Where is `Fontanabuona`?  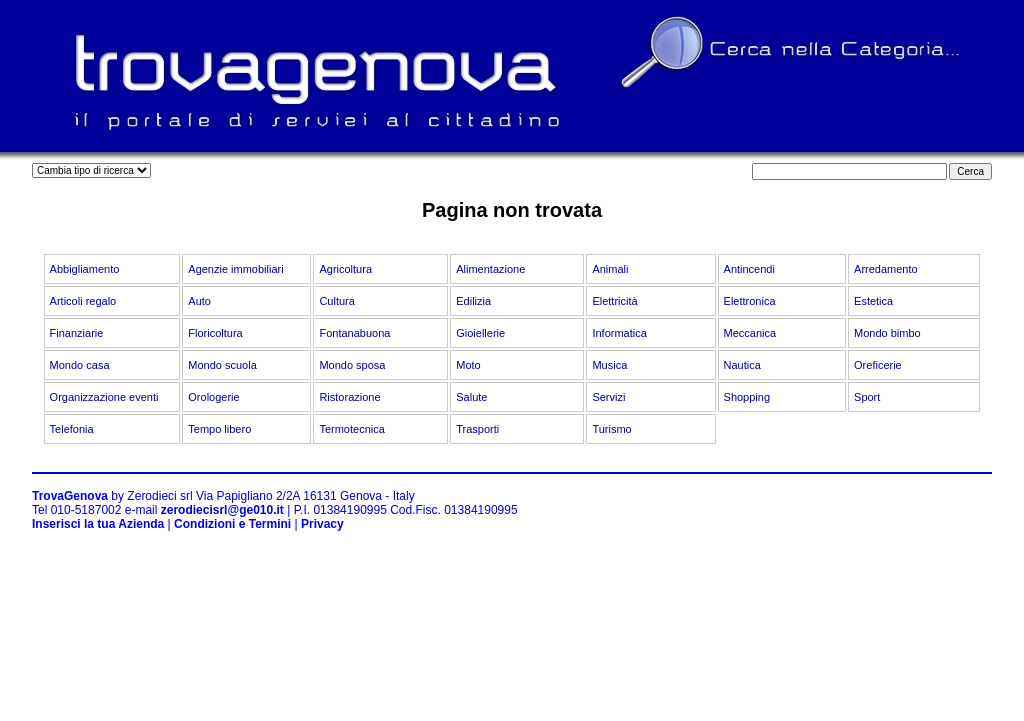 Fontanabuona is located at coordinates (354, 333).